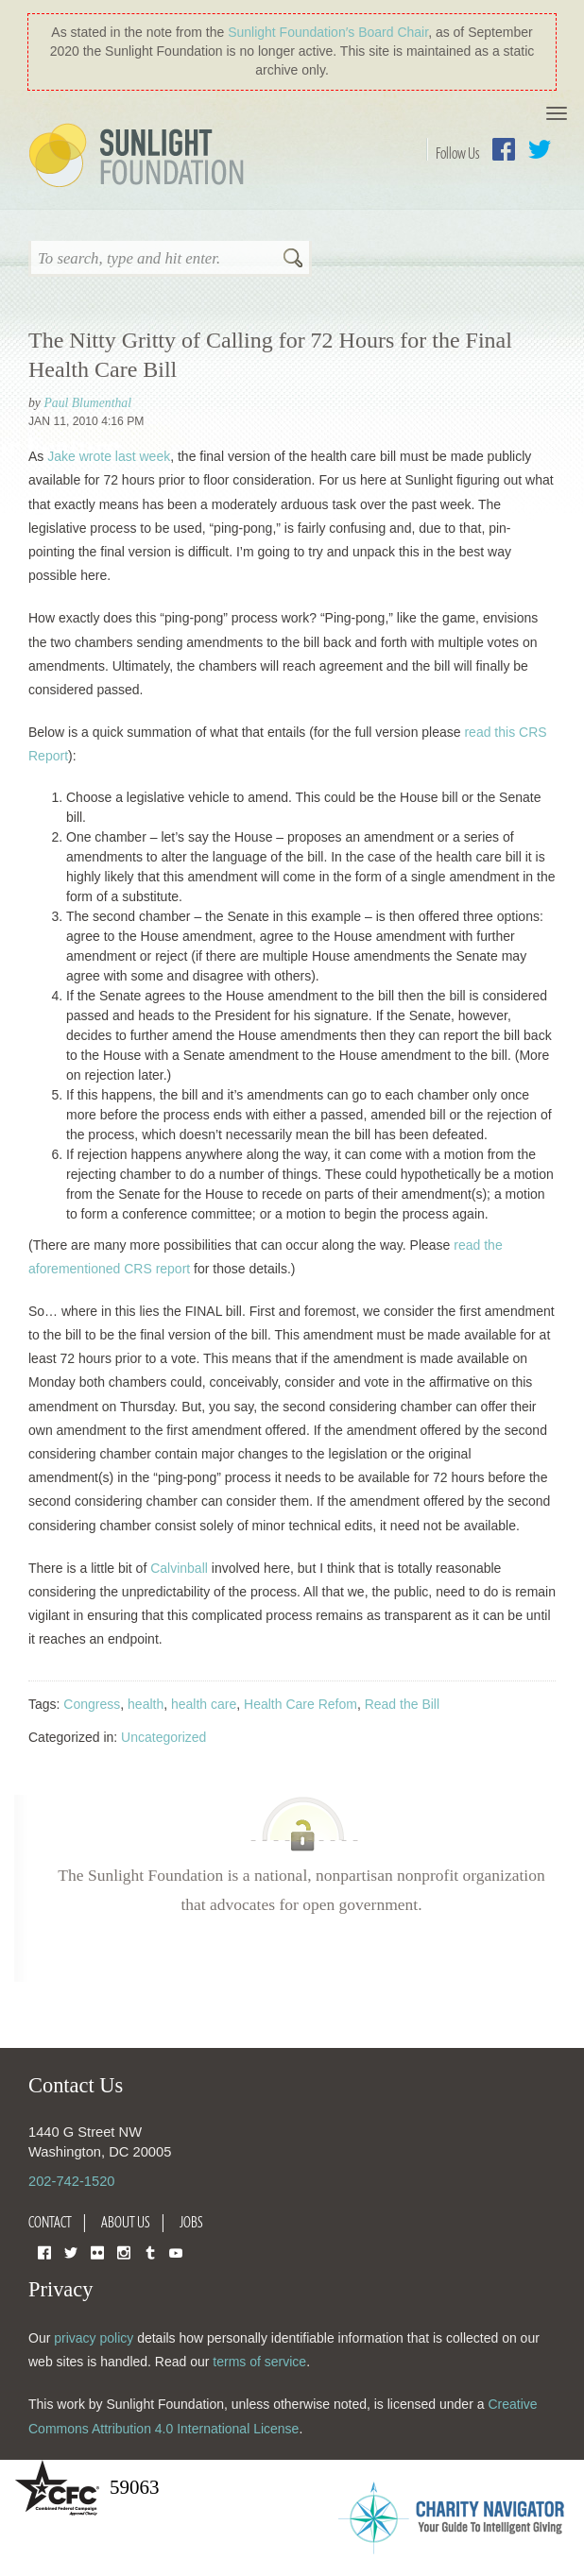 The width and height of the screenshot is (584, 2576). What do you see at coordinates (97, 2251) in the screenshot?
I see `Flickr` at bounding box center [97, 2251].